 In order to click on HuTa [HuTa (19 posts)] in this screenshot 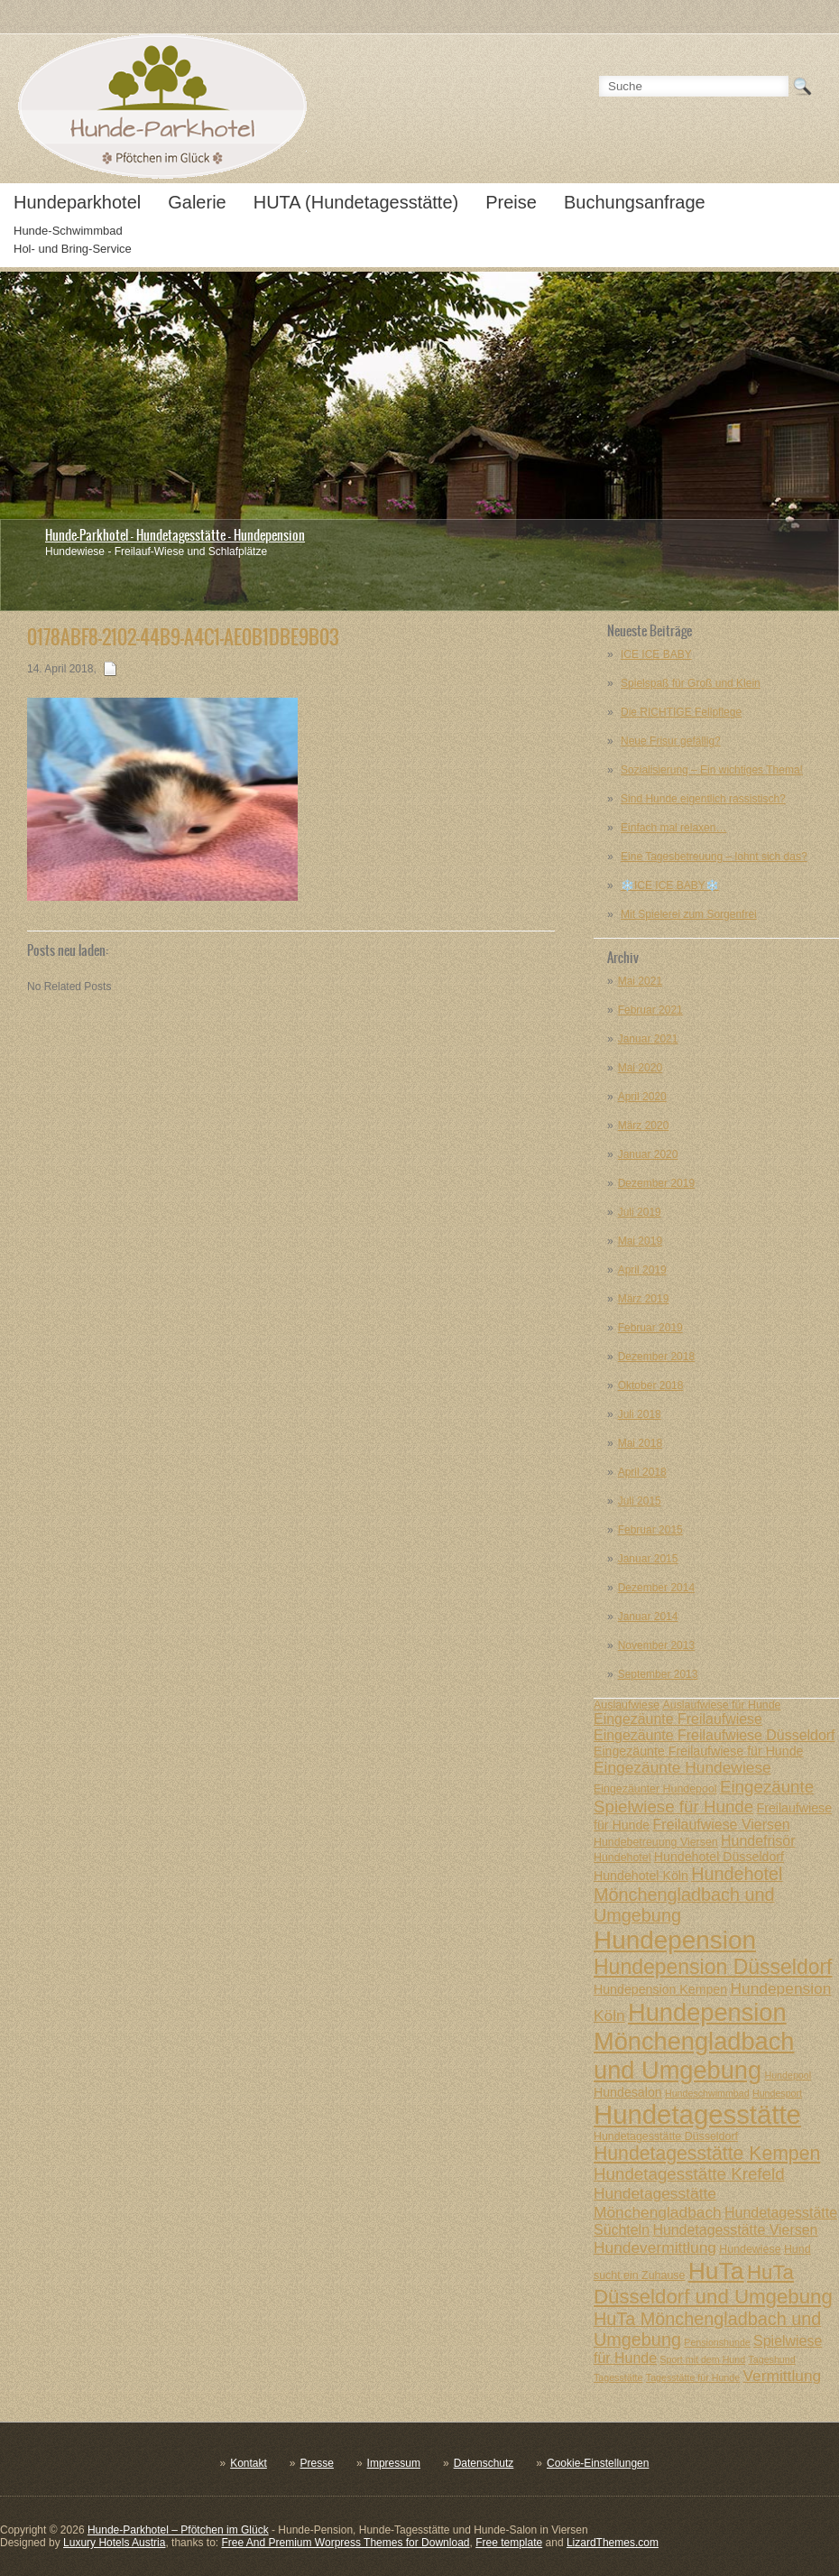, I will do `click(716, 2270)`.